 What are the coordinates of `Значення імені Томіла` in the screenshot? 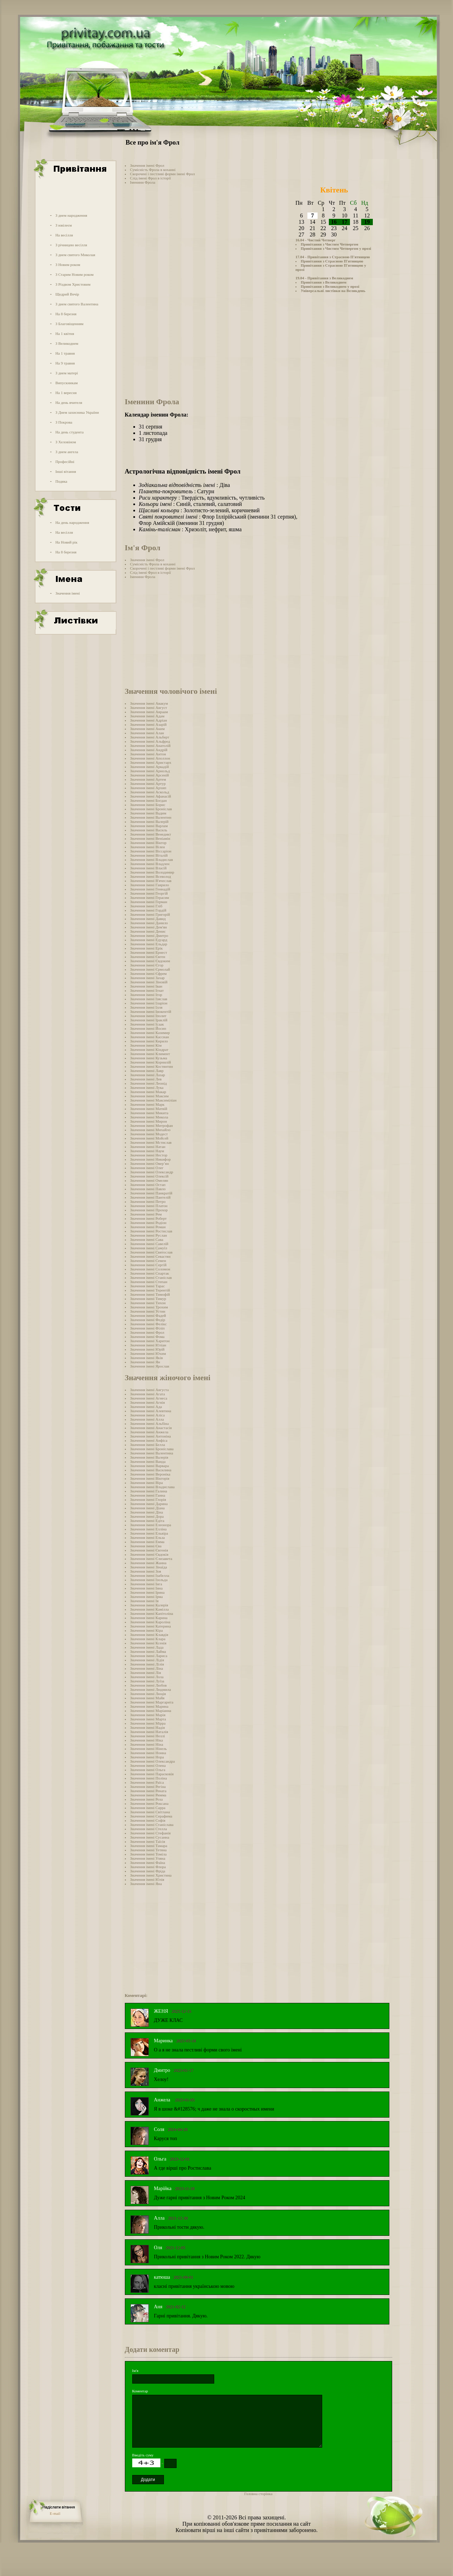 It's located at (148, 1854).